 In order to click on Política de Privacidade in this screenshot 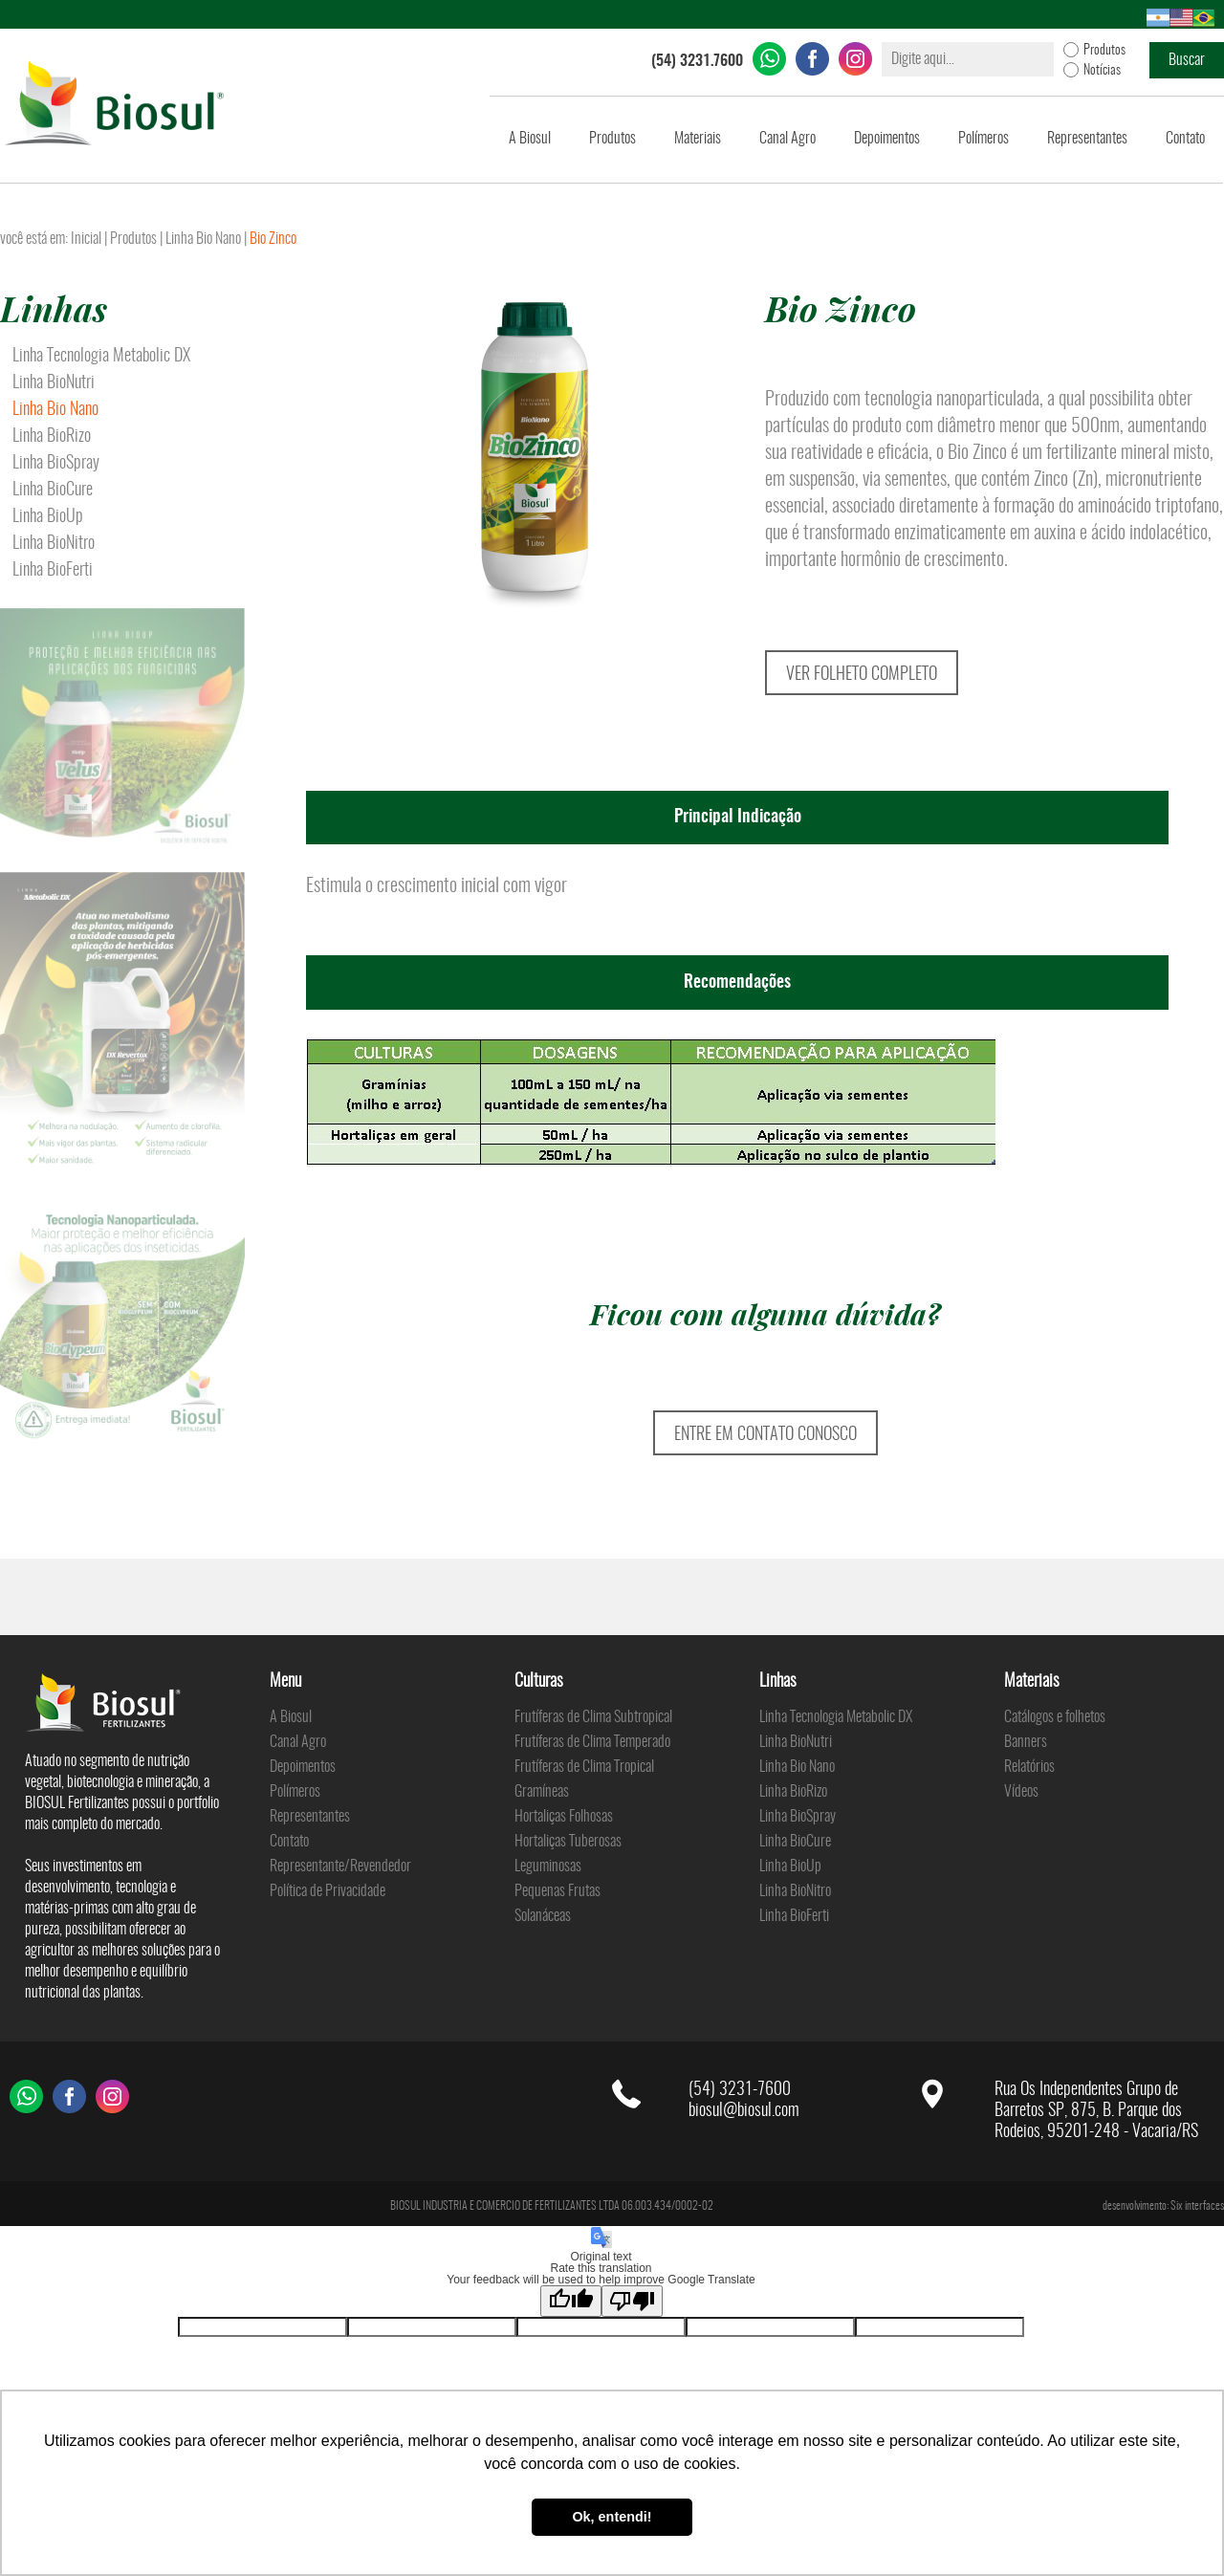, I will do `click(327, 1891)`.